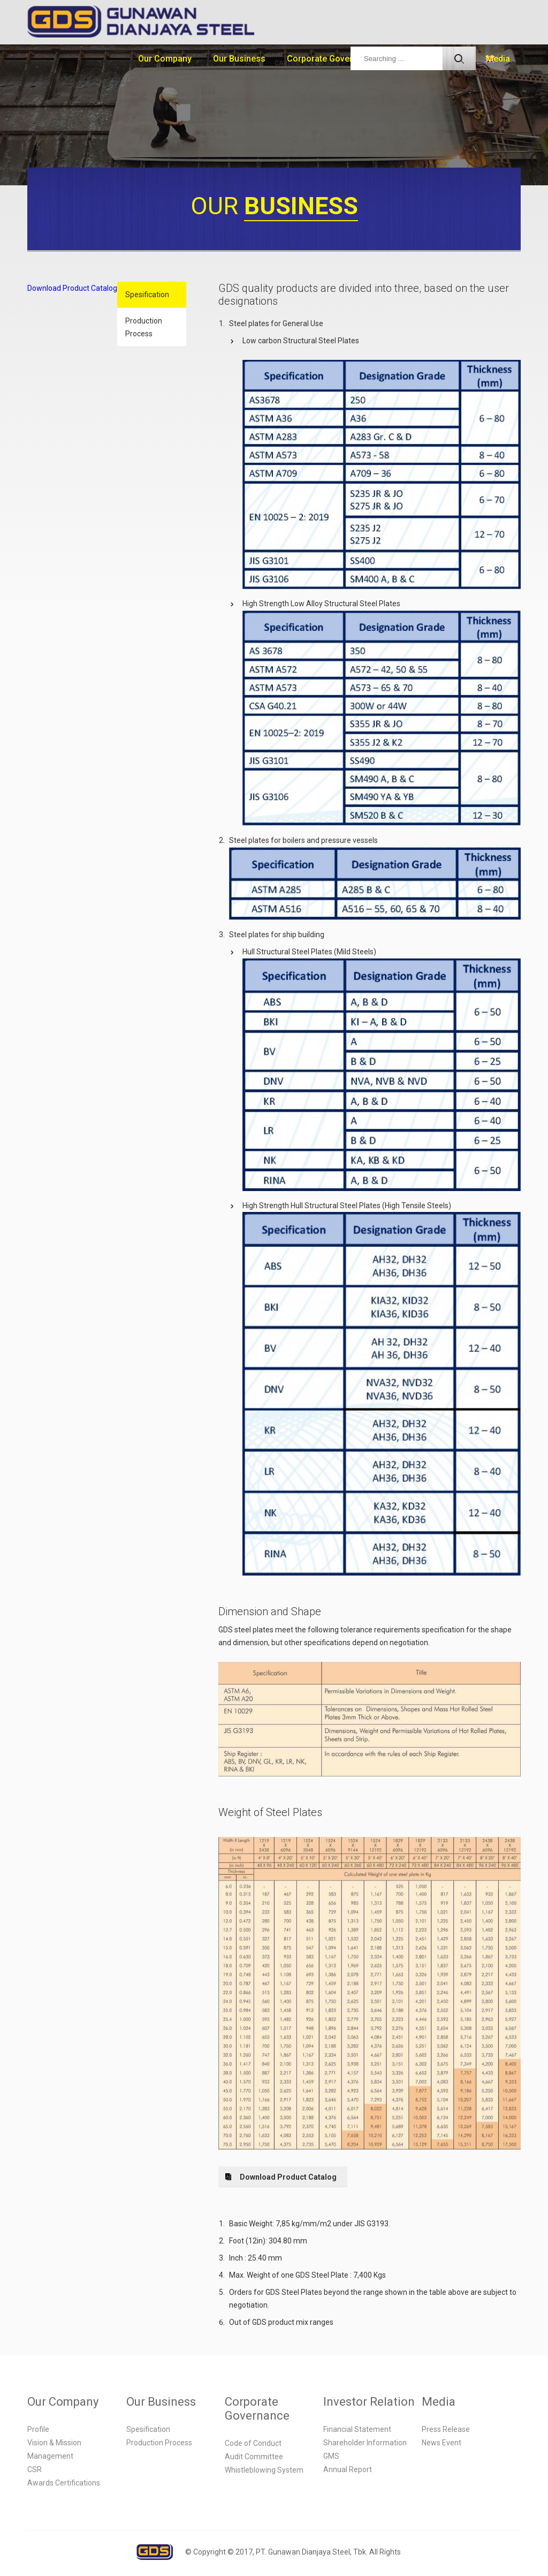 This screenshot has width=548, height=2576. What do you see at coordinates (365, 2442) in the screenshot?
I see `Shareholder Information` at bounding box center [365, 2442].